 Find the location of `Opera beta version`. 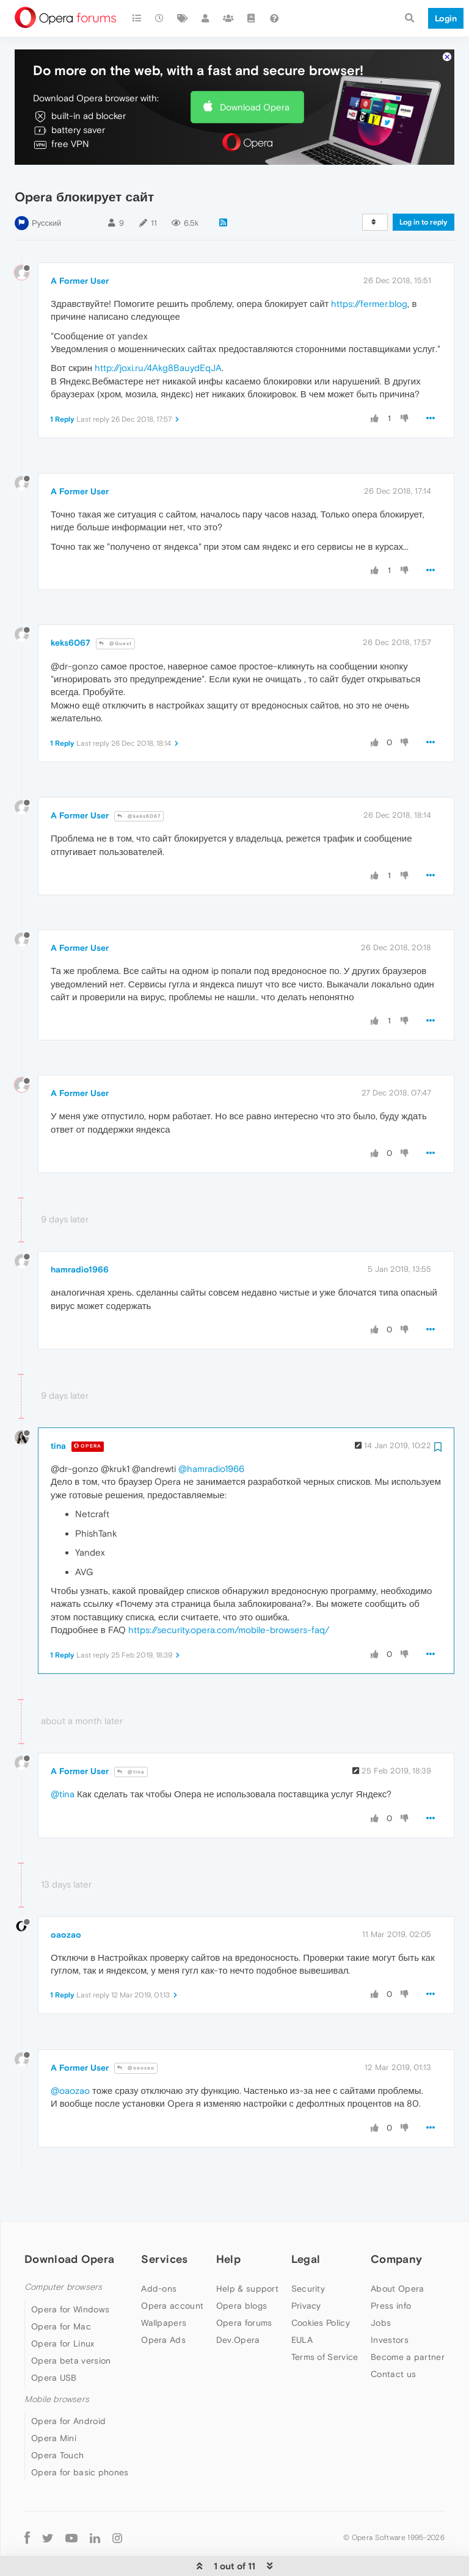

Opera beta version is located at coordinates (71, 2323).